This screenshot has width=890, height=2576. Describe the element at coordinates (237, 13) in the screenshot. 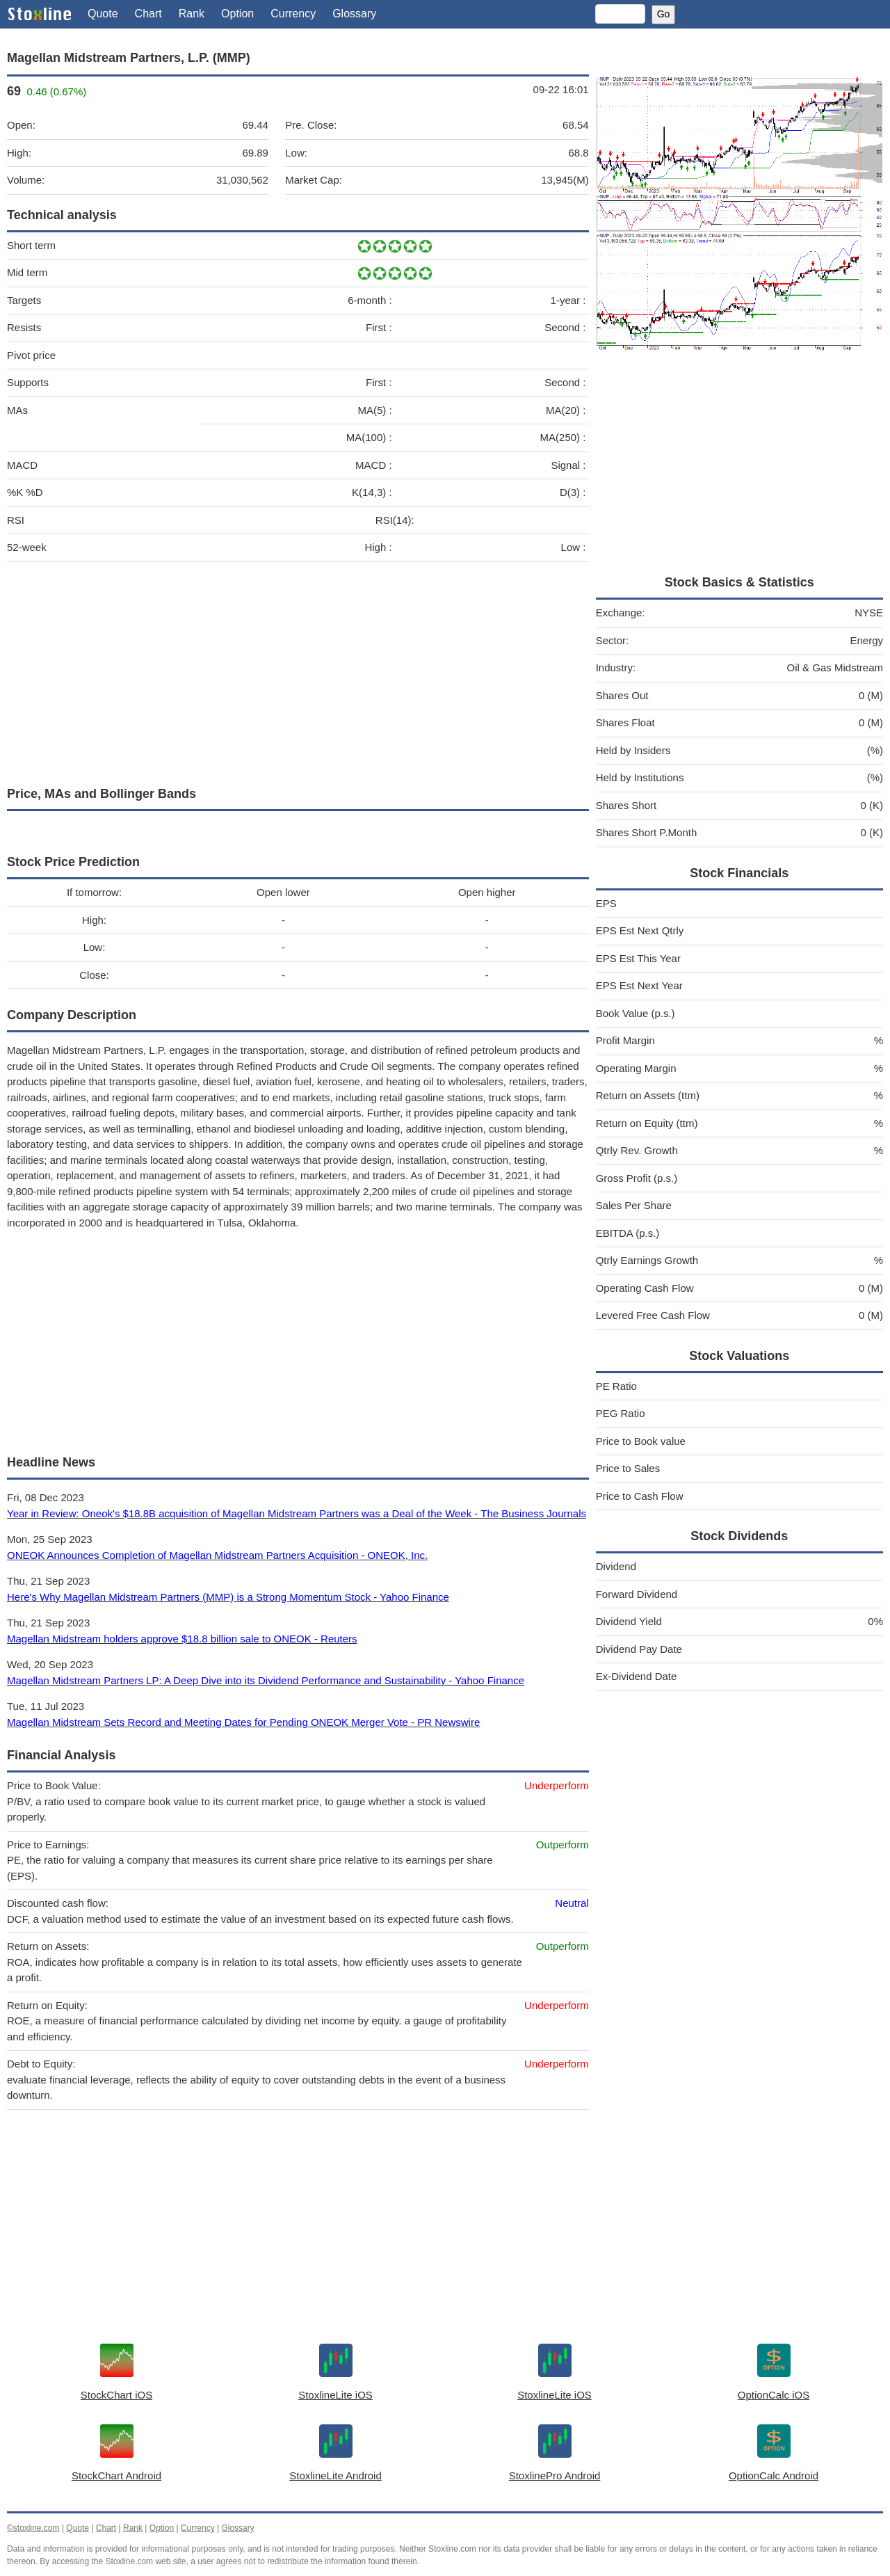

I see `Option` at that location.